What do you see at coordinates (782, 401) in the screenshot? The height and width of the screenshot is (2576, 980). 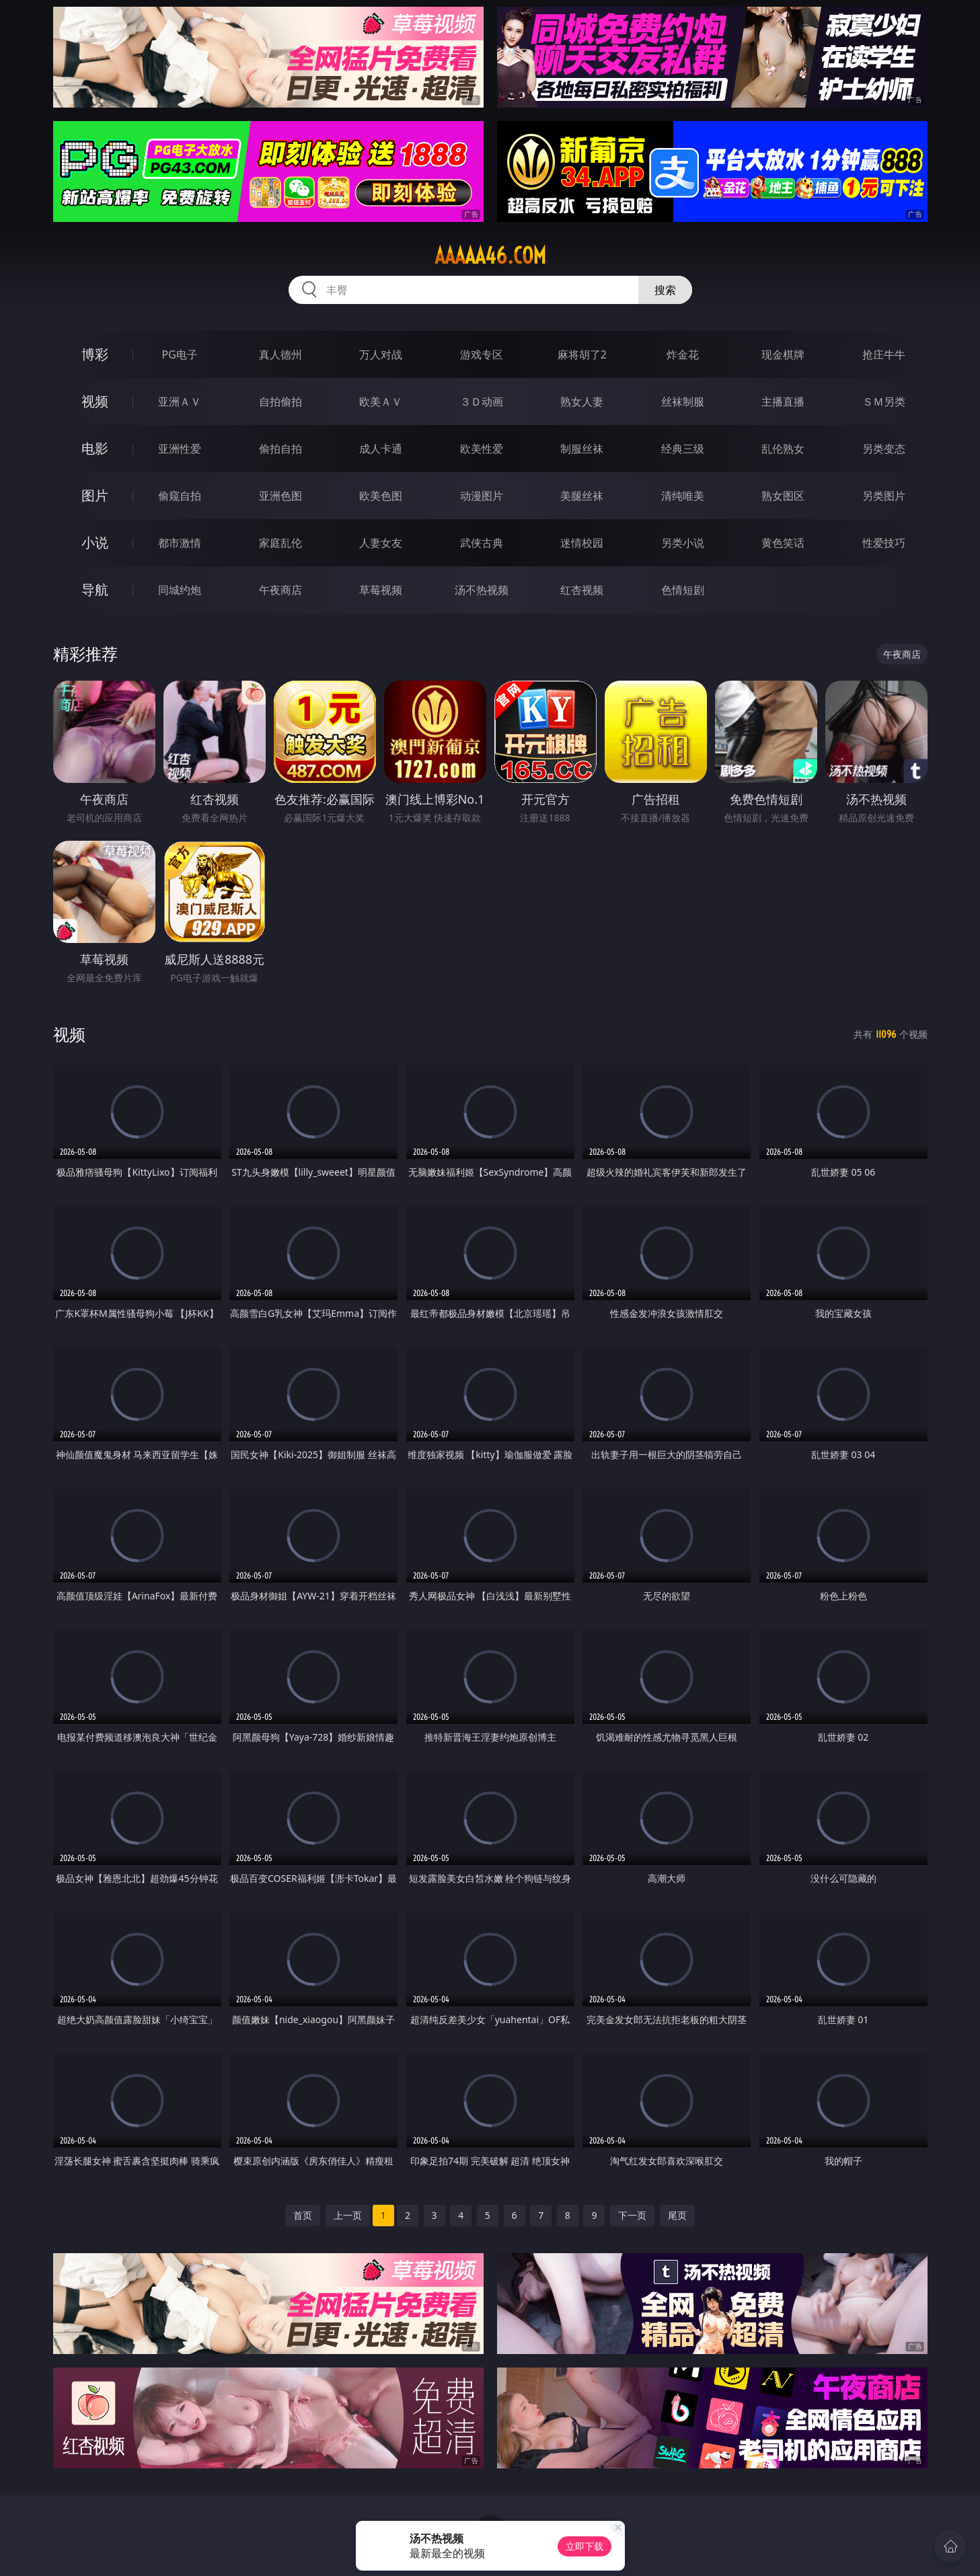 I see `主播直播` at bounding box center [782, 401].